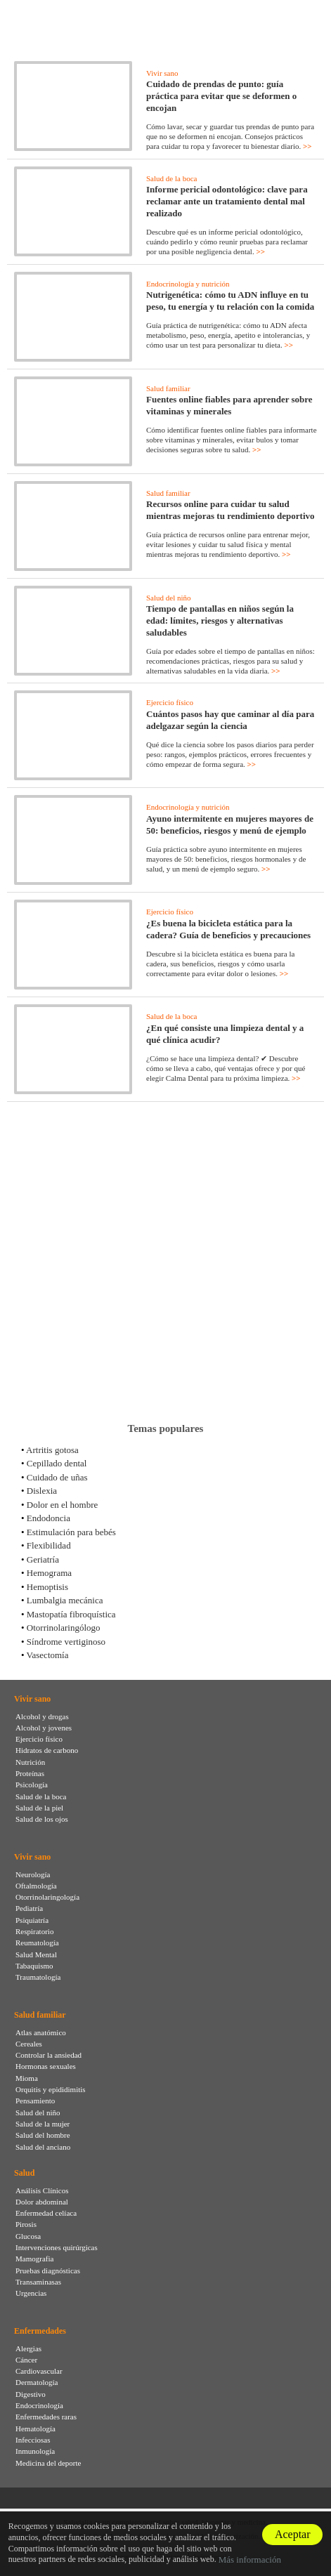 The image size is (331, 2576). I want to click on Pensamiento, so click(35, 2100).